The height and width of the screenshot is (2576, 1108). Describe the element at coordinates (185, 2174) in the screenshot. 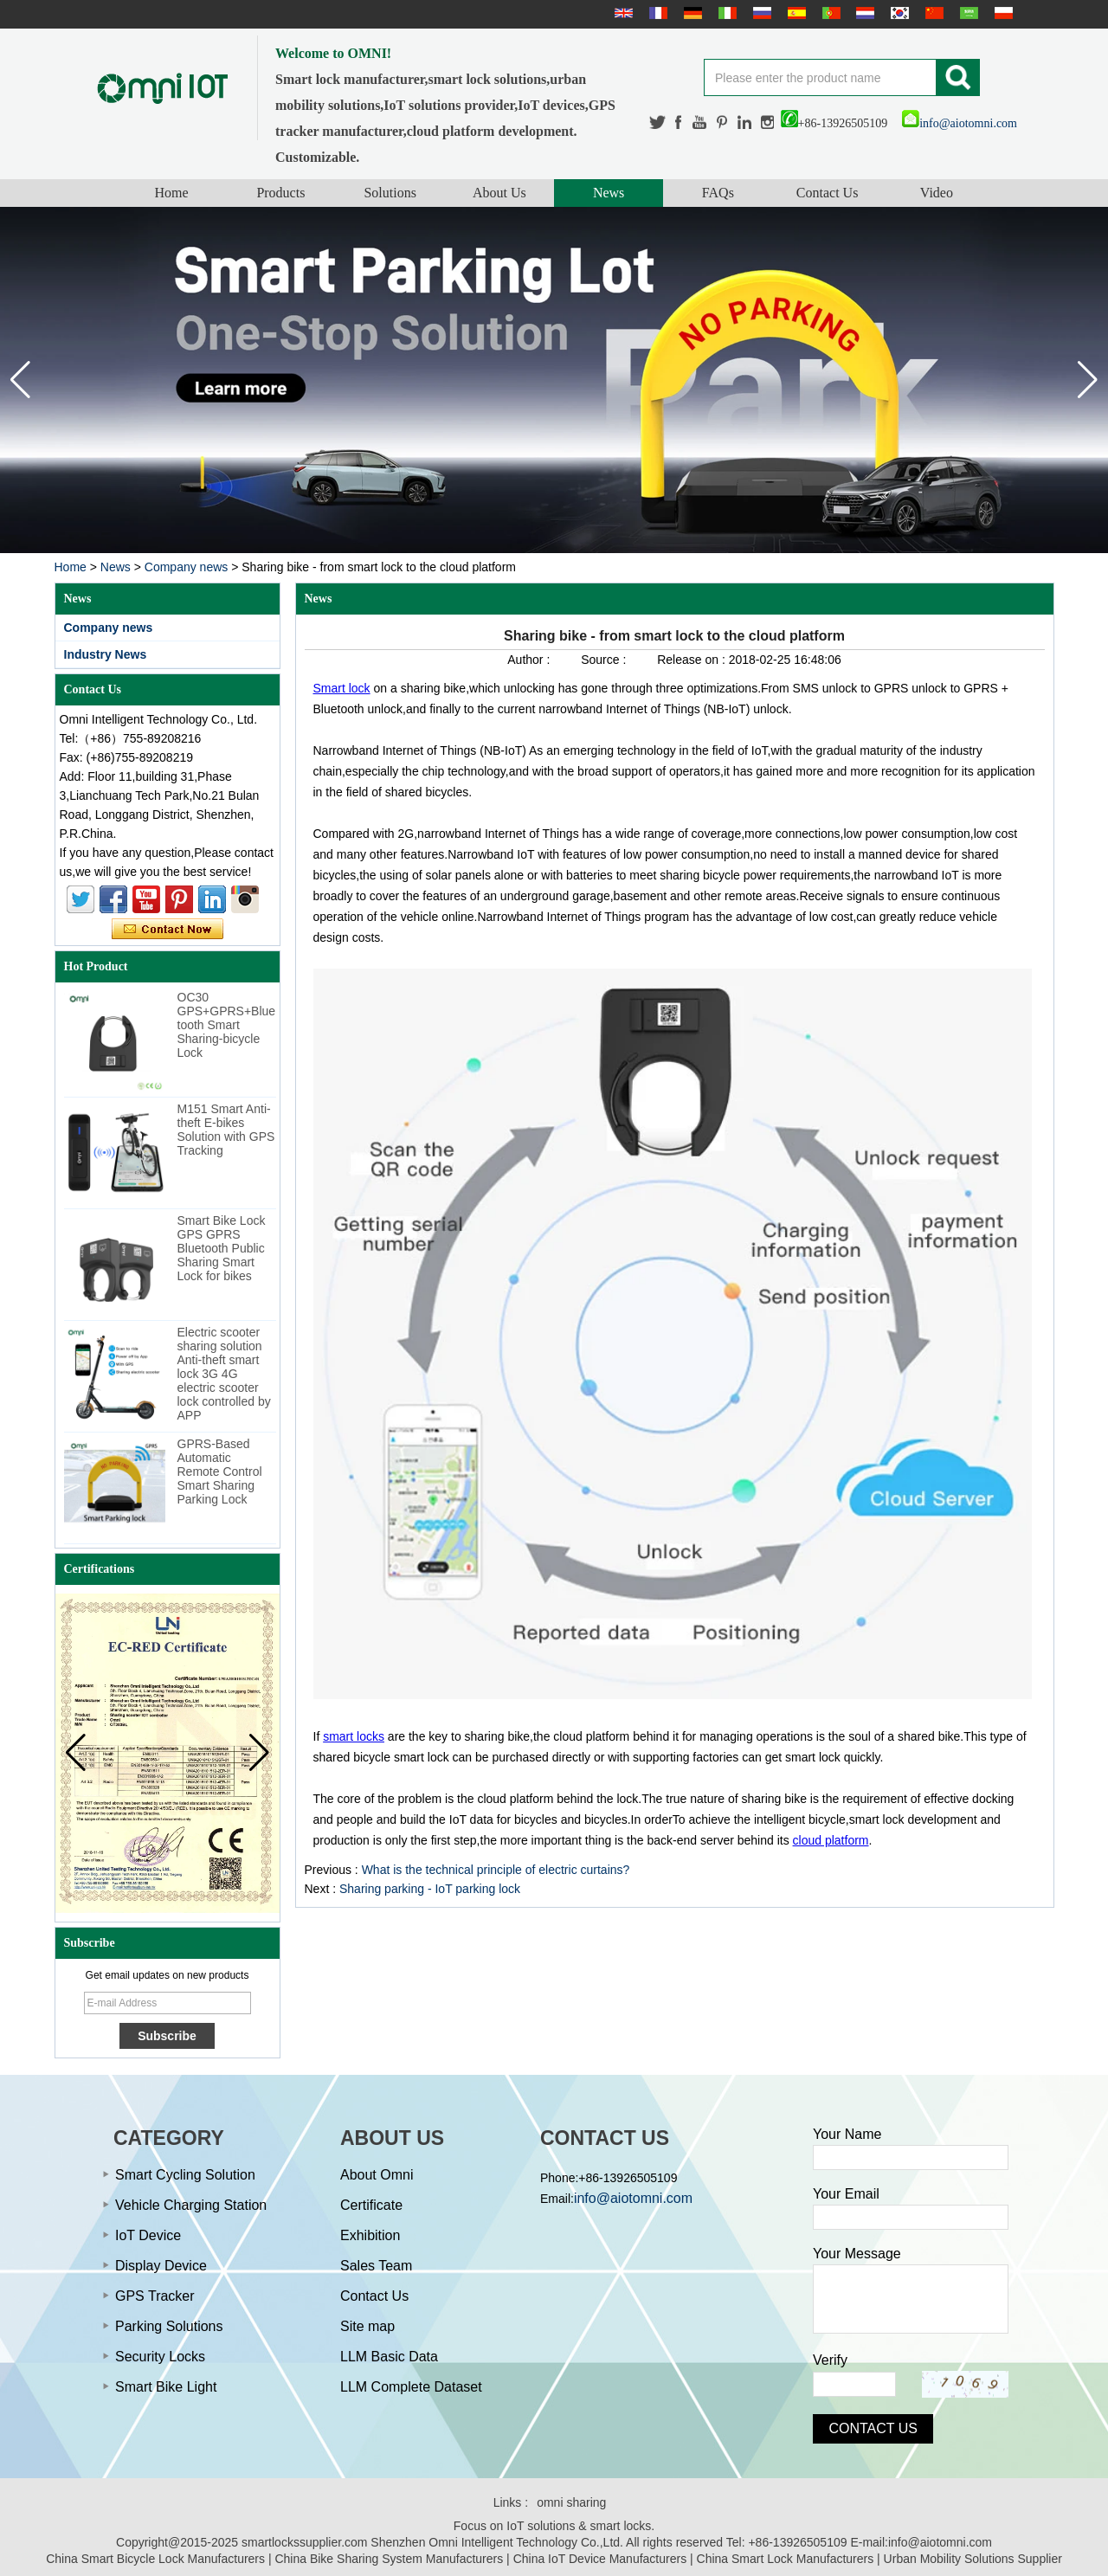

I see `Smart Cycling Solution` at that location.